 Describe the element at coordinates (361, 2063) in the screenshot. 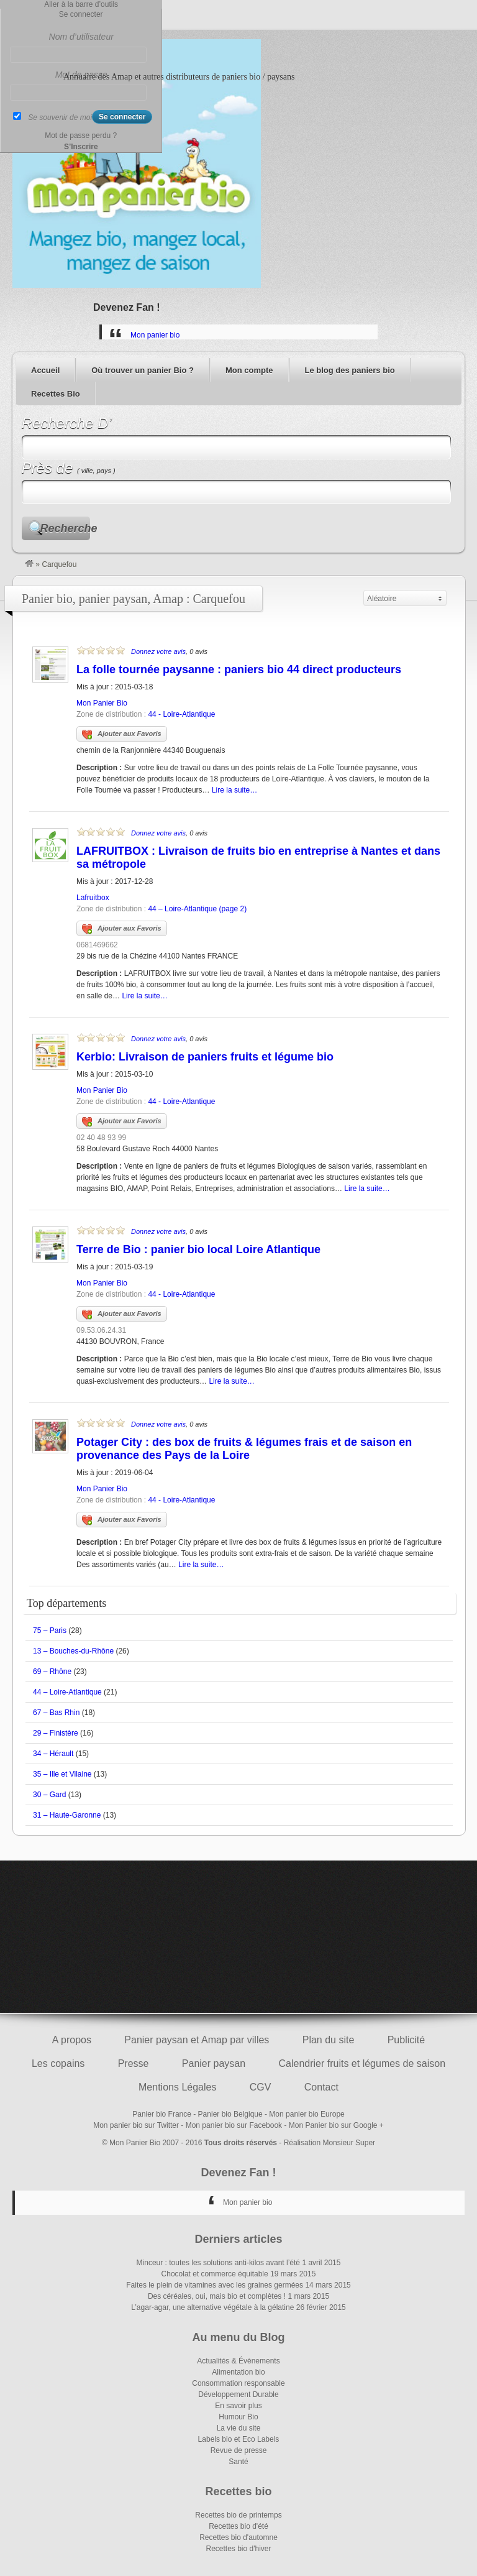

I see `Calendrier fruits et légumes de saison` at that location.